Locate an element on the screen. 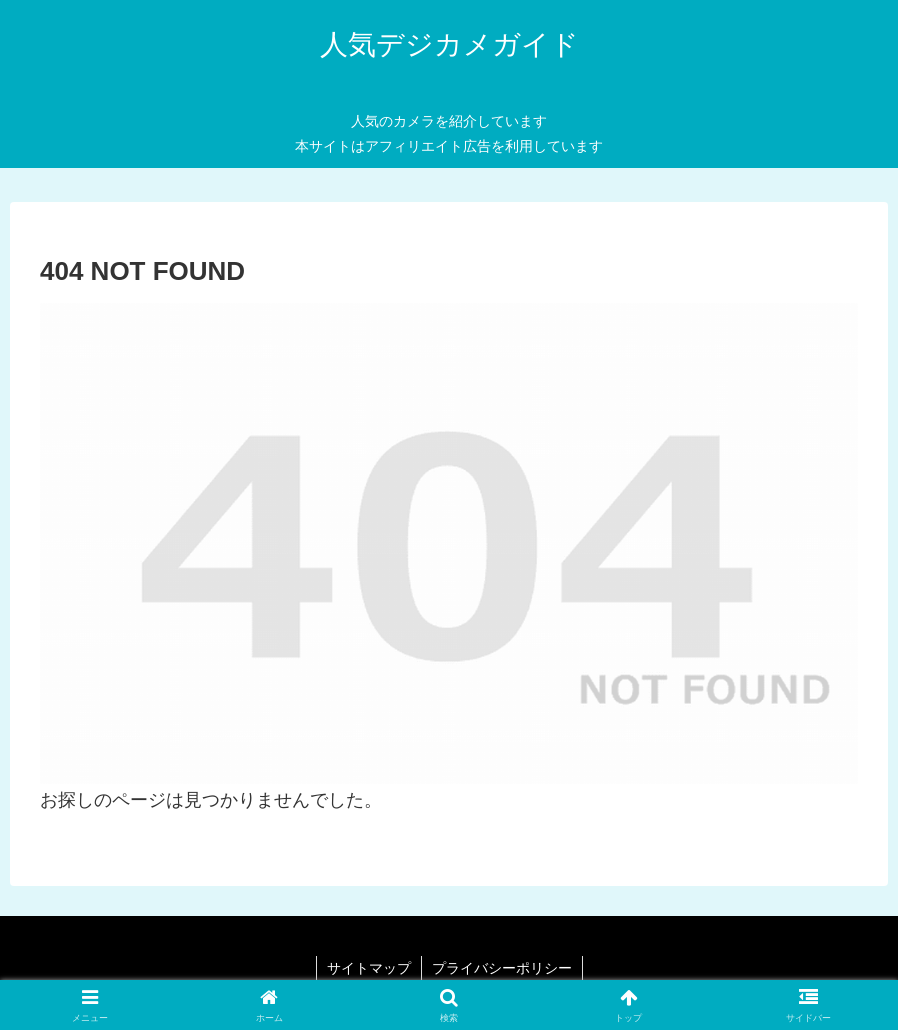  サイトマップ is located at coordinates (369, 968).